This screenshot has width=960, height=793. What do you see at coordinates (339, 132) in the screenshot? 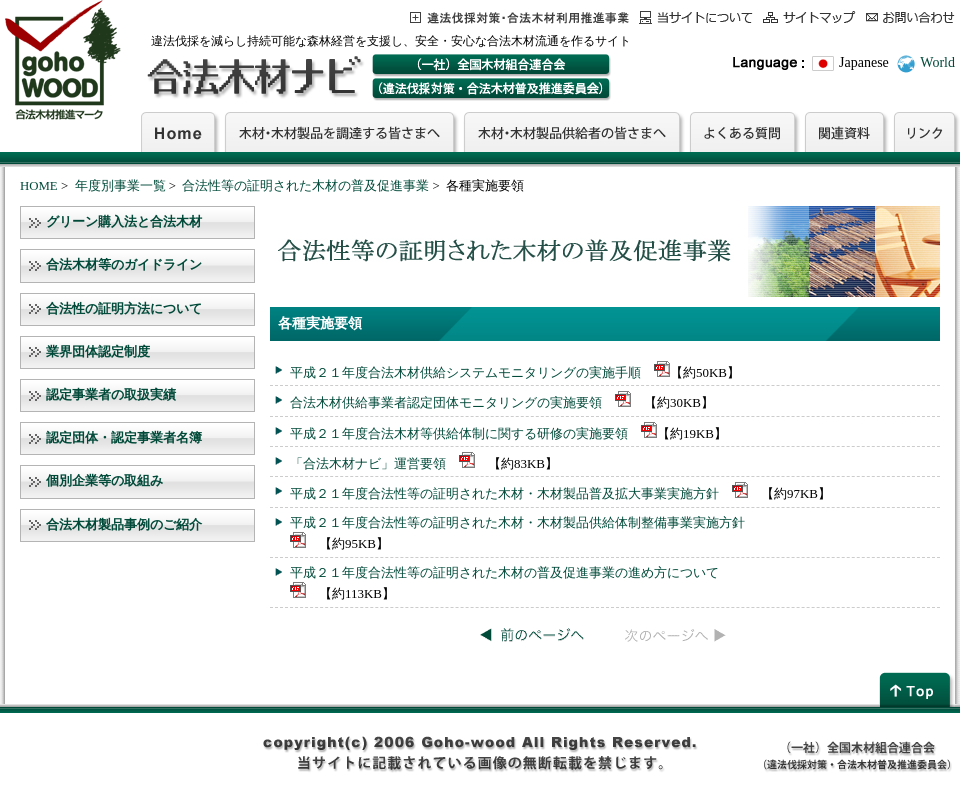
I see `木材・木材製品を調達する皆さまへ` at bounding box center [339, 132].